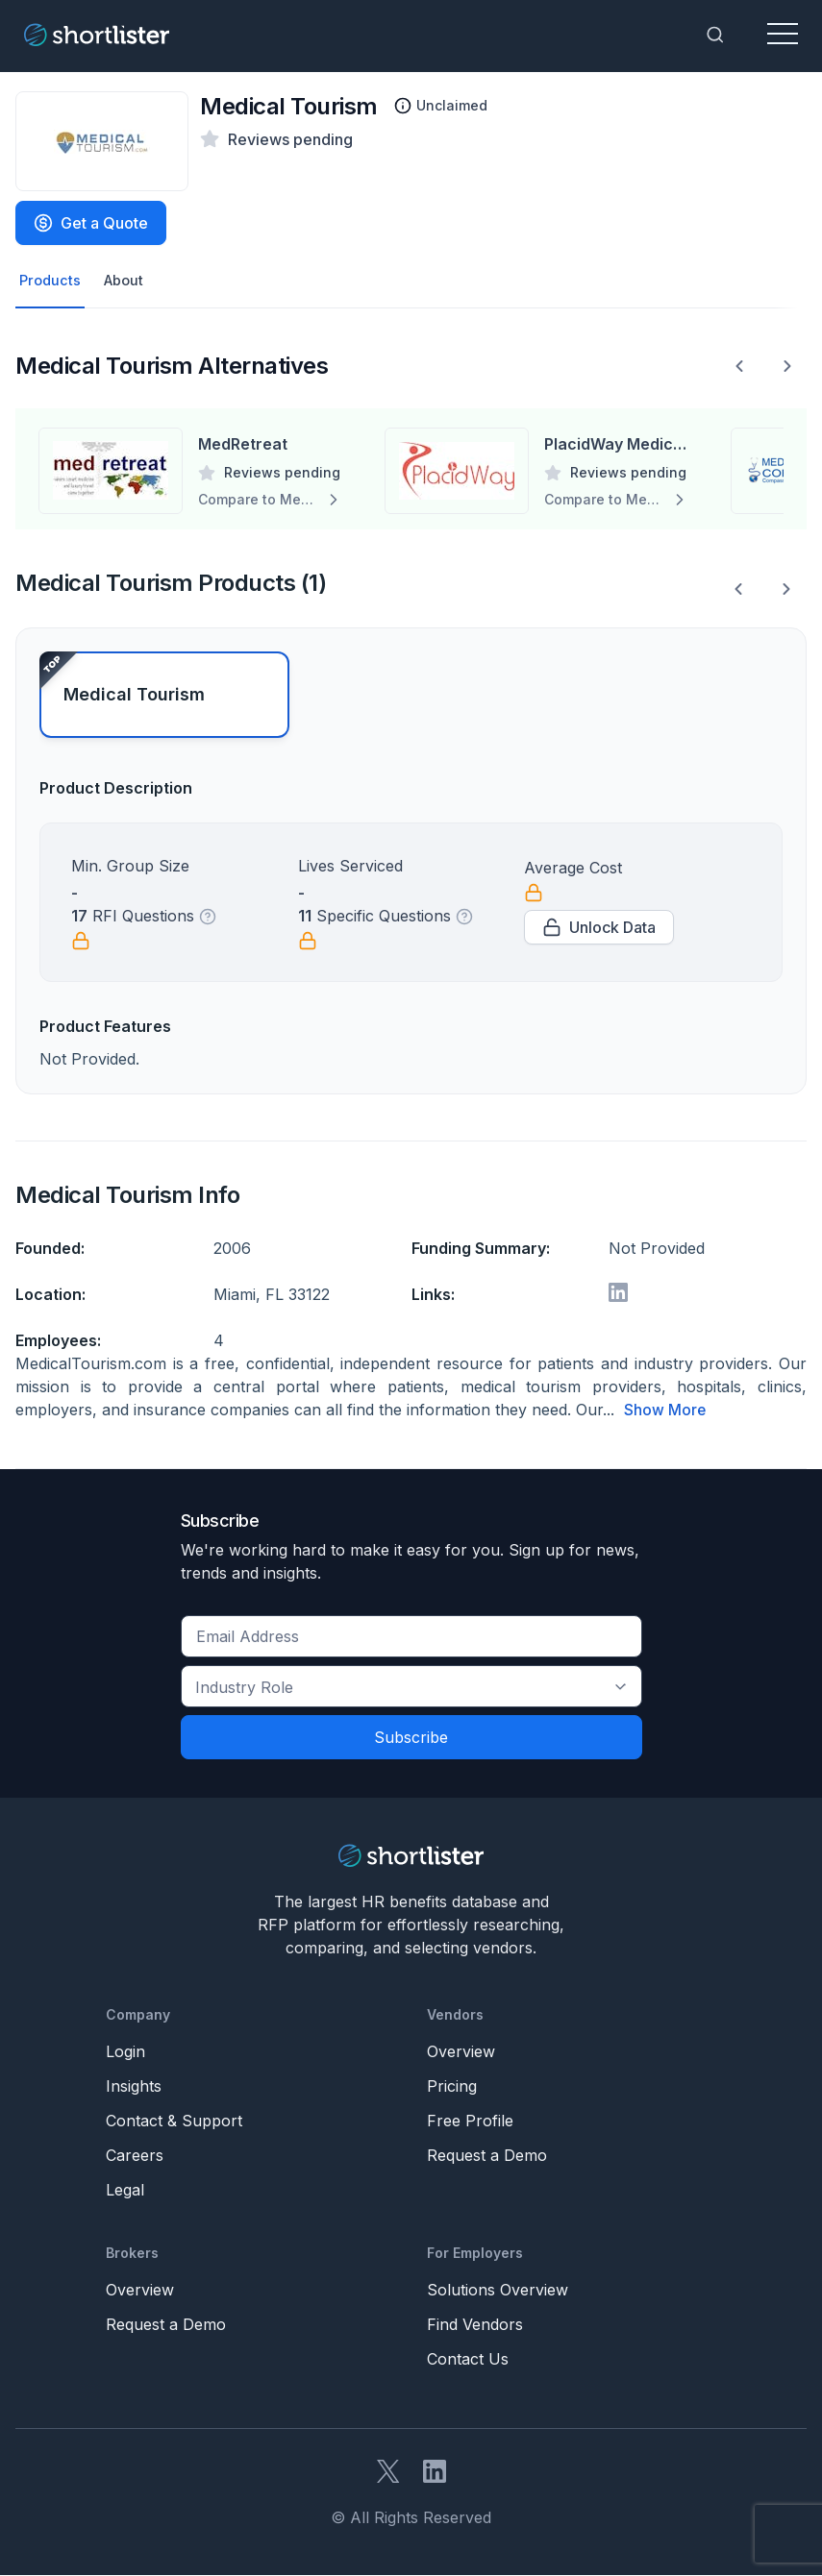  Describe the element at coordinates (475, 2325) in the screenshot. I see `Find Vendors` at that location.